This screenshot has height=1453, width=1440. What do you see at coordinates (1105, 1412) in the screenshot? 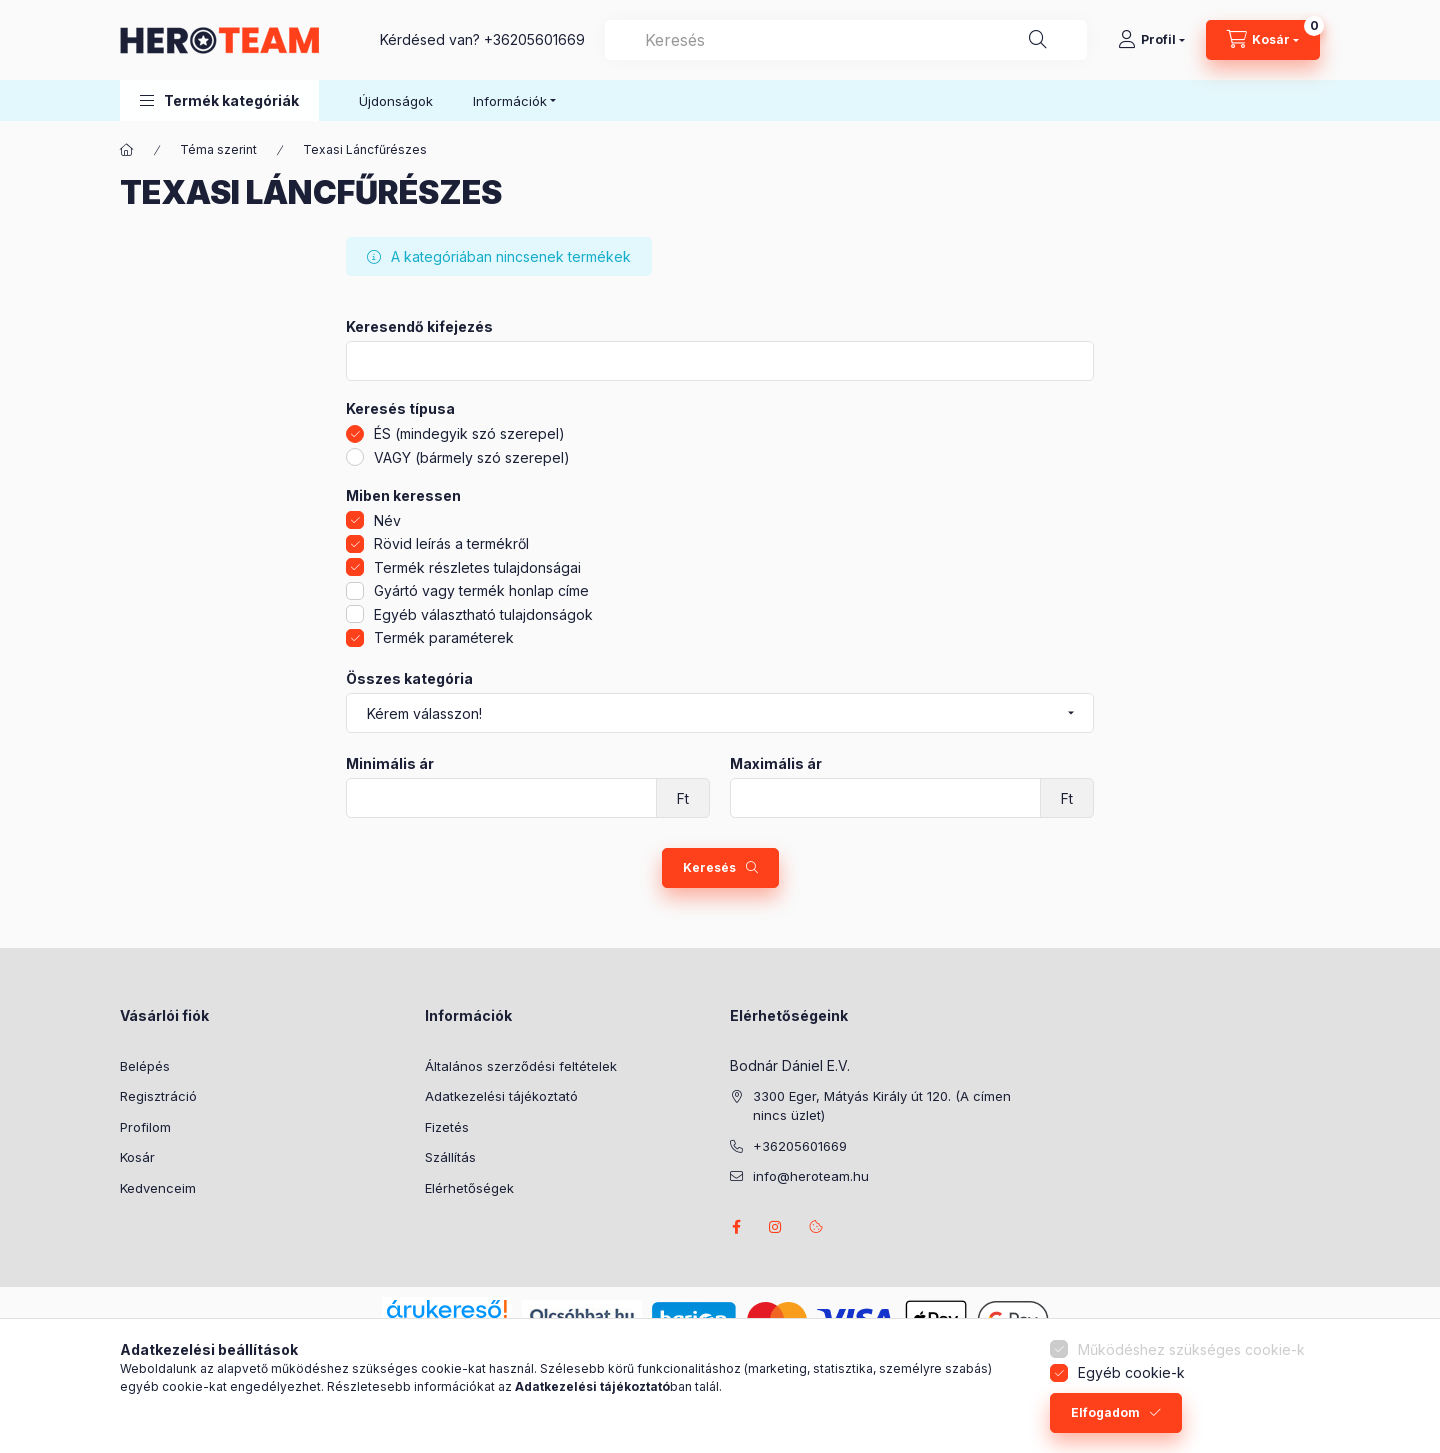
I see `Elfogadom` at bounding box center [1105, 1412].